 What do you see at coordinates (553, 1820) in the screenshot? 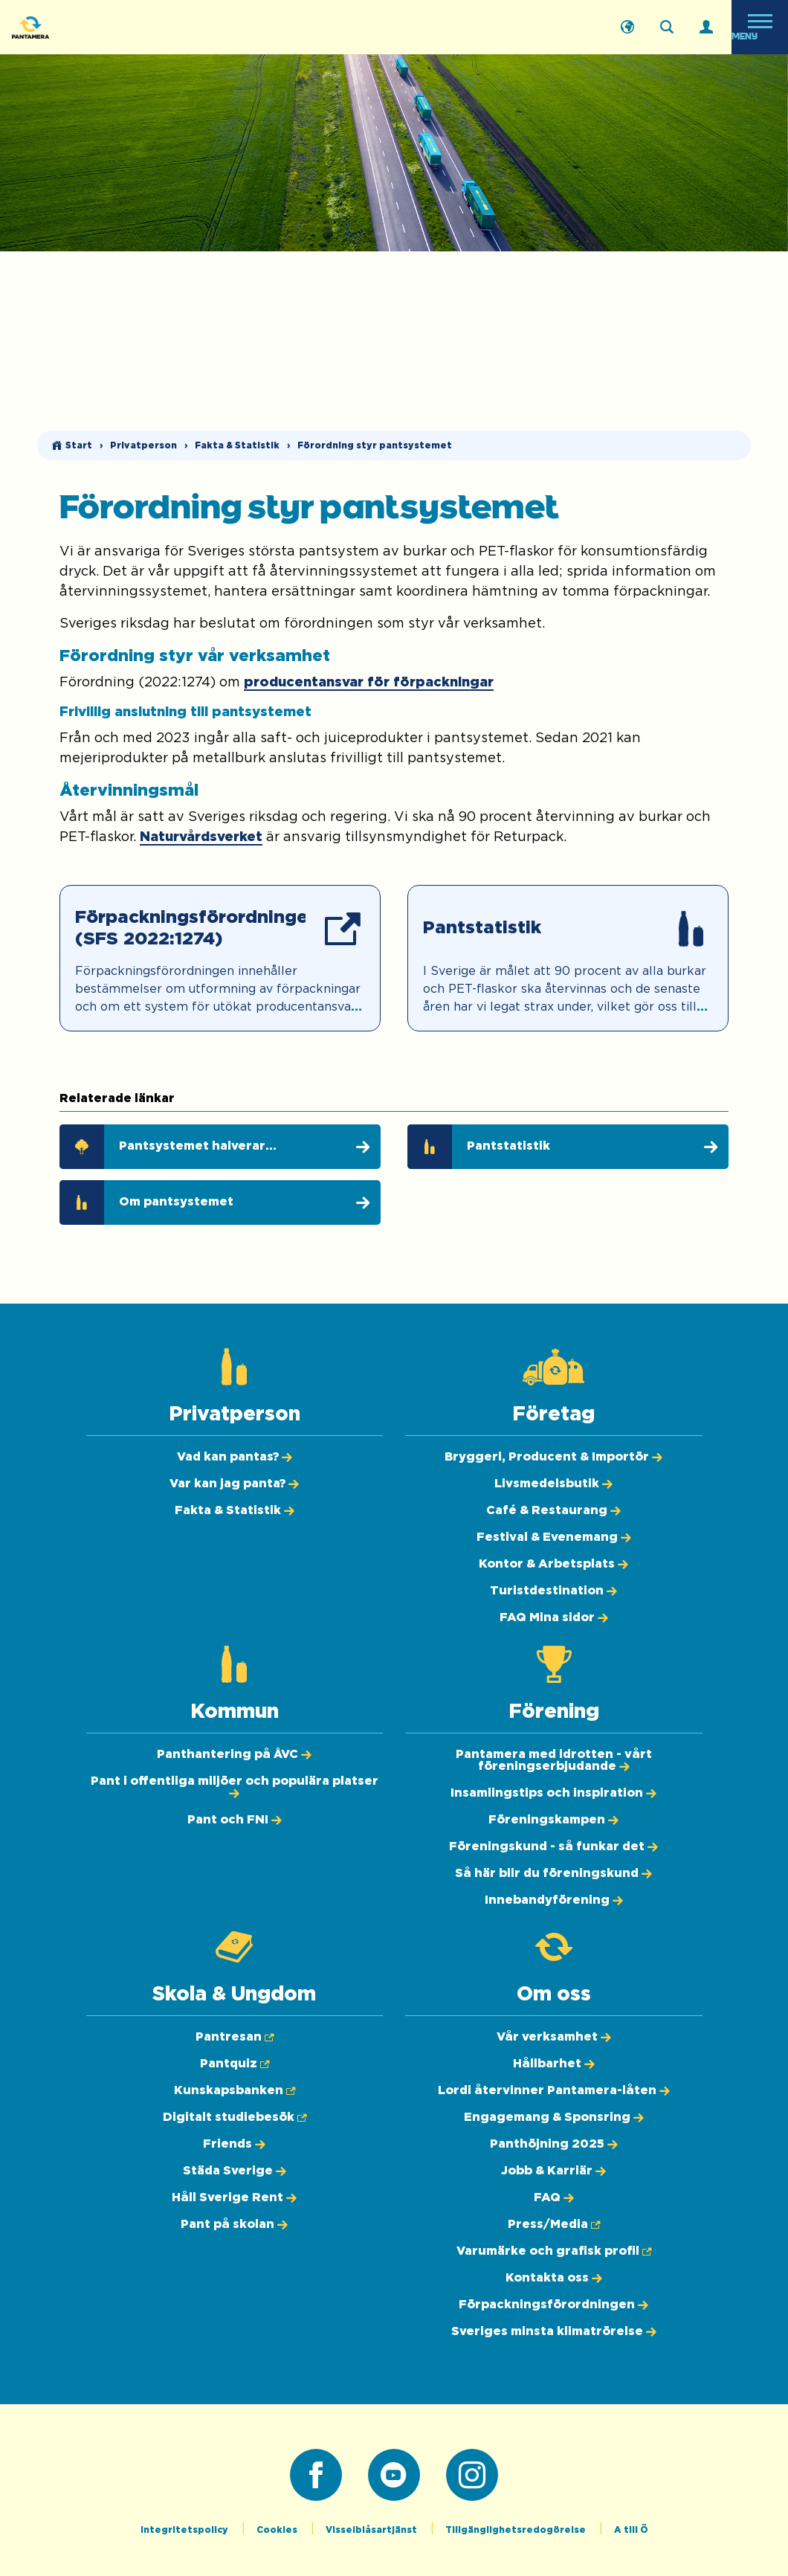
I see `[Föreningskampen]` at bounding box center [553, 1820].